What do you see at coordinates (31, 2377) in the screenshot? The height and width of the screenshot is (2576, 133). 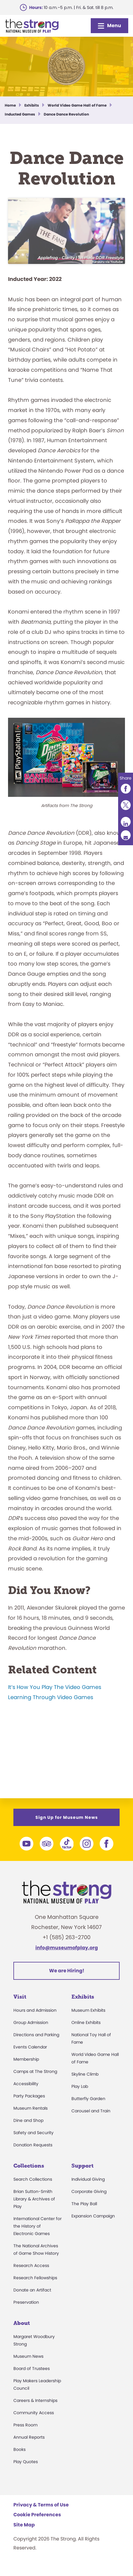 I see `Board of Trustees` at bounding box center [31, 2377].